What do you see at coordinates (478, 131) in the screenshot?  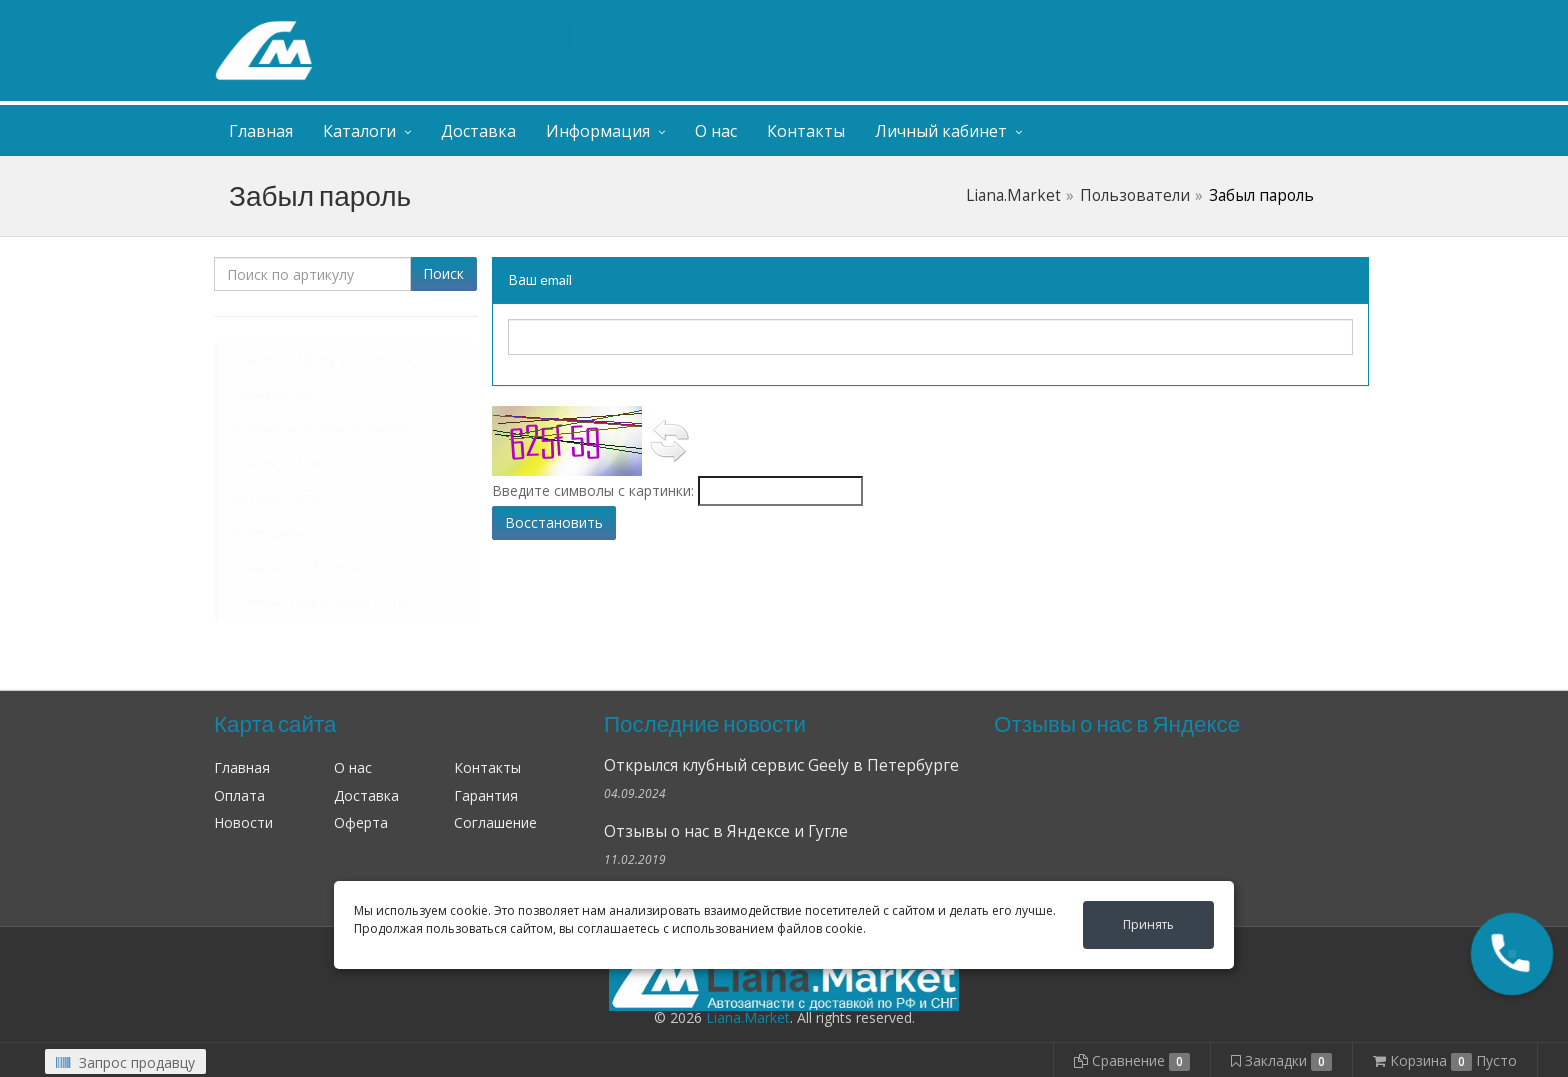 I see `Доставка` at bounding box center [478, 131].